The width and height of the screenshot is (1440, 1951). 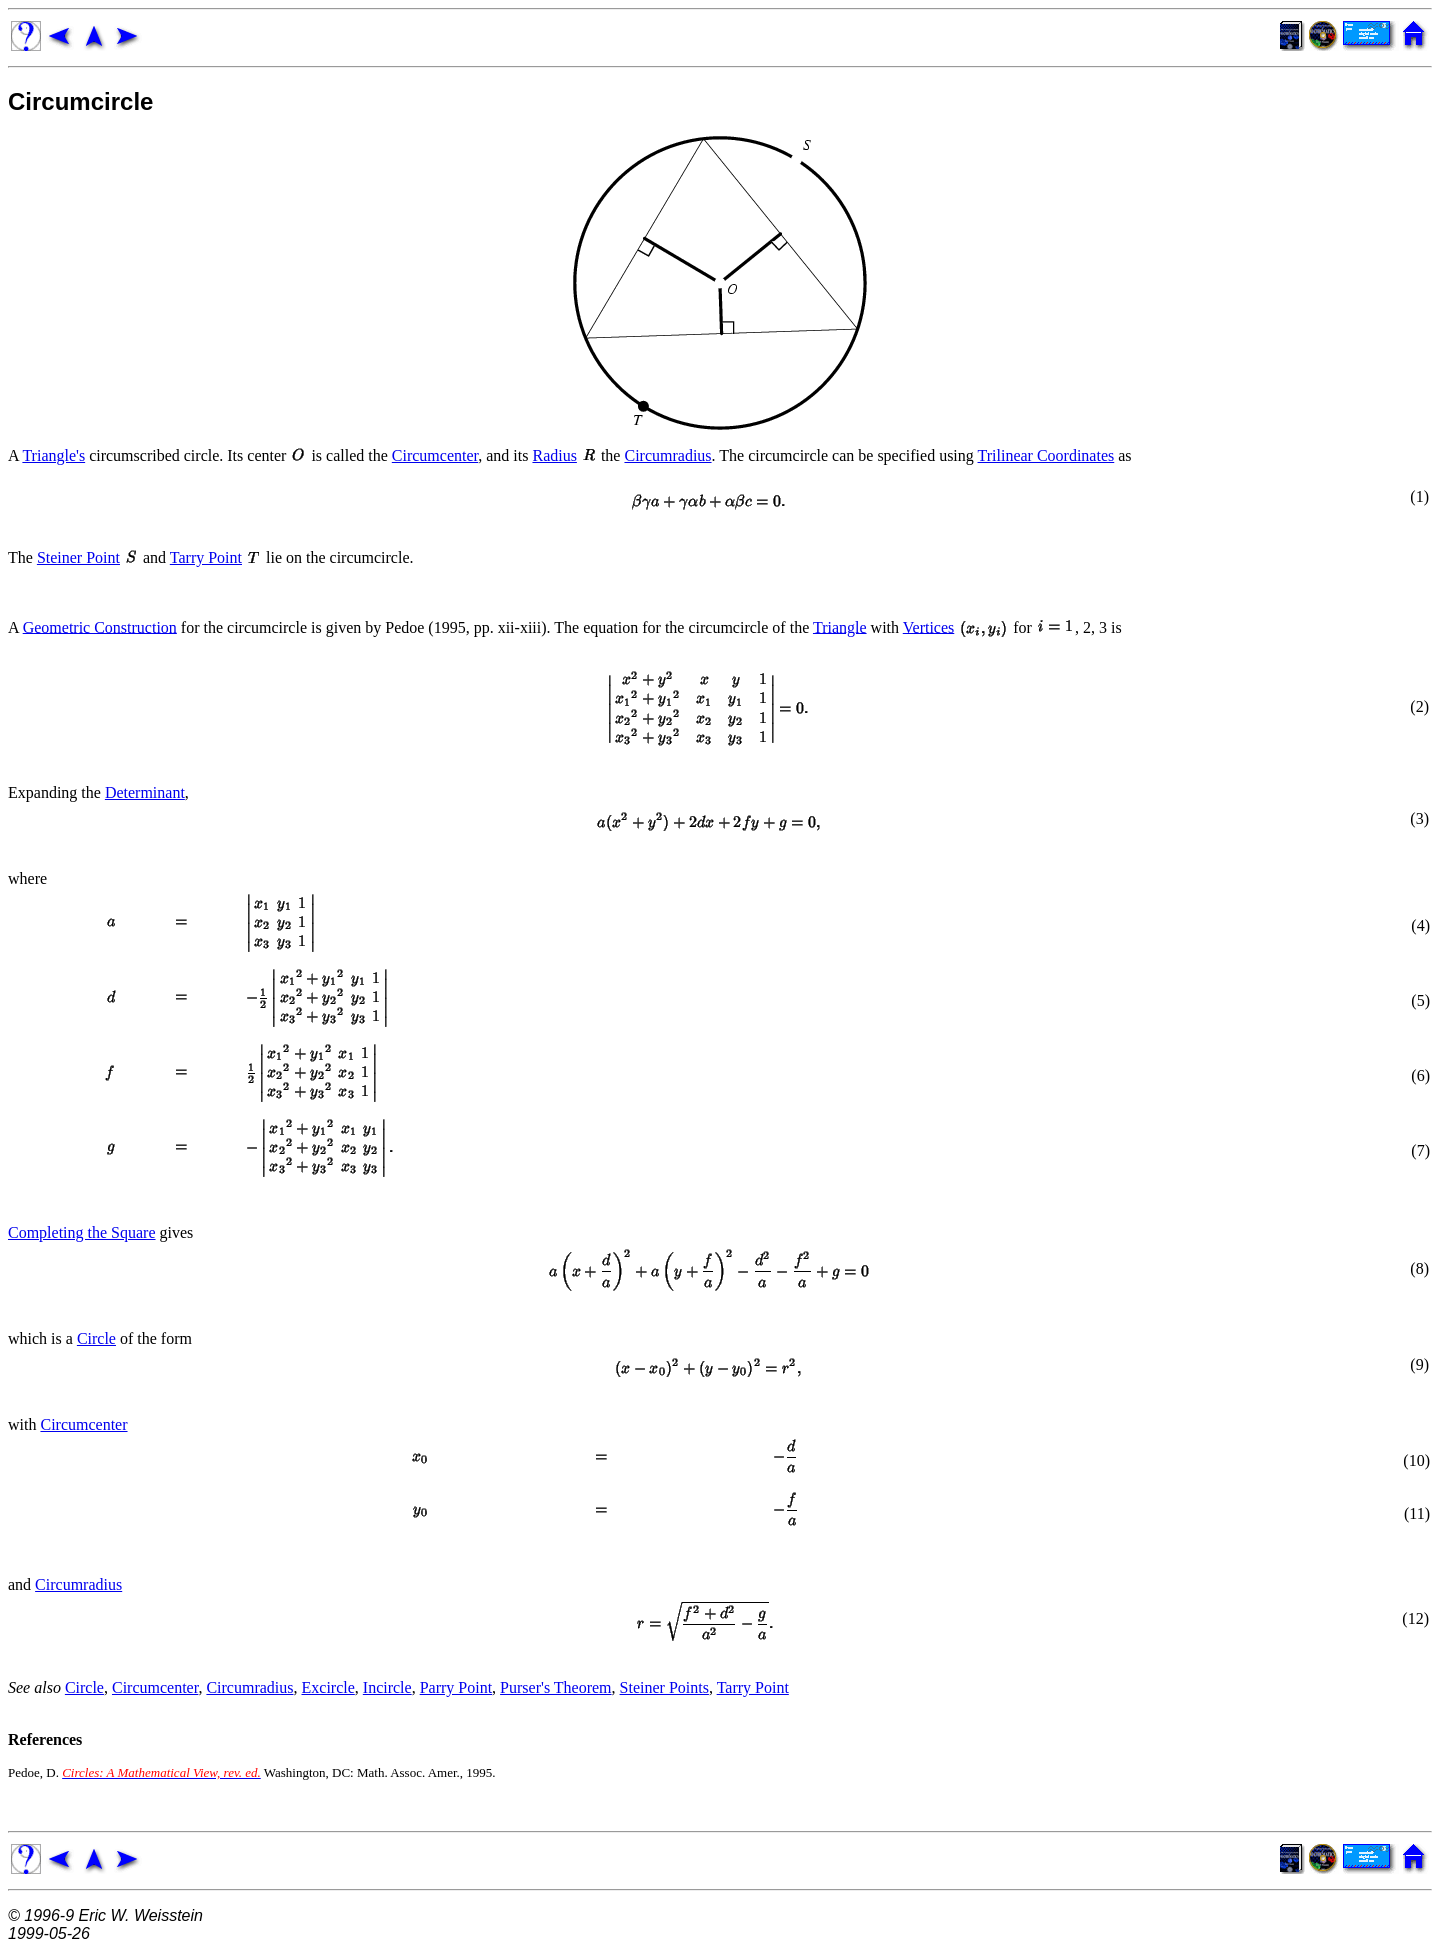 I want to click on Triangle's, so click(x=53, y=455).